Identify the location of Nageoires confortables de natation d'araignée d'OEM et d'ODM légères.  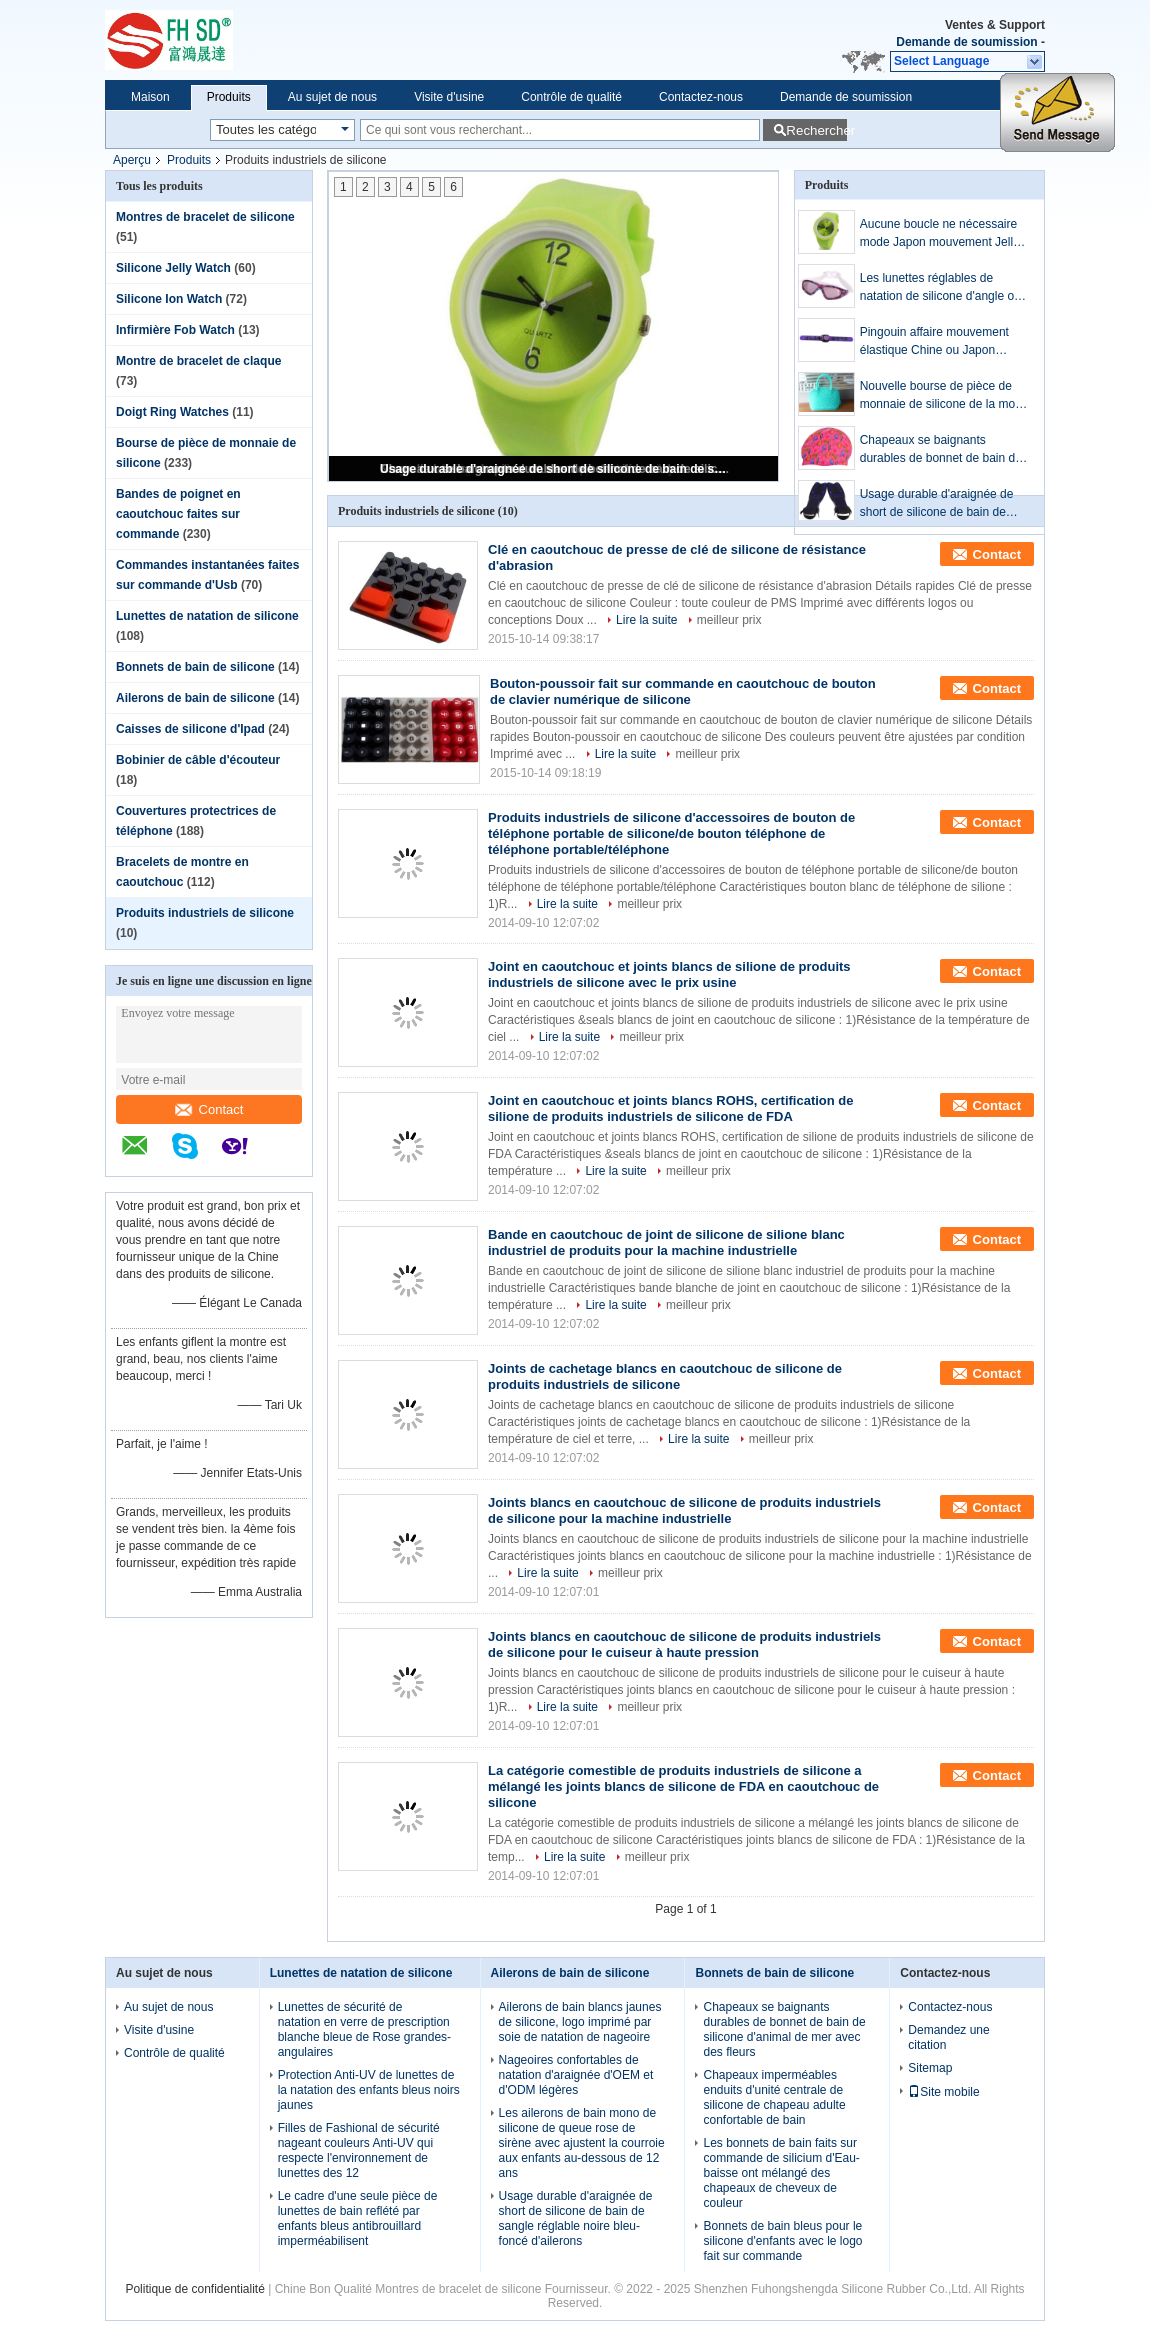
(576, 2075).